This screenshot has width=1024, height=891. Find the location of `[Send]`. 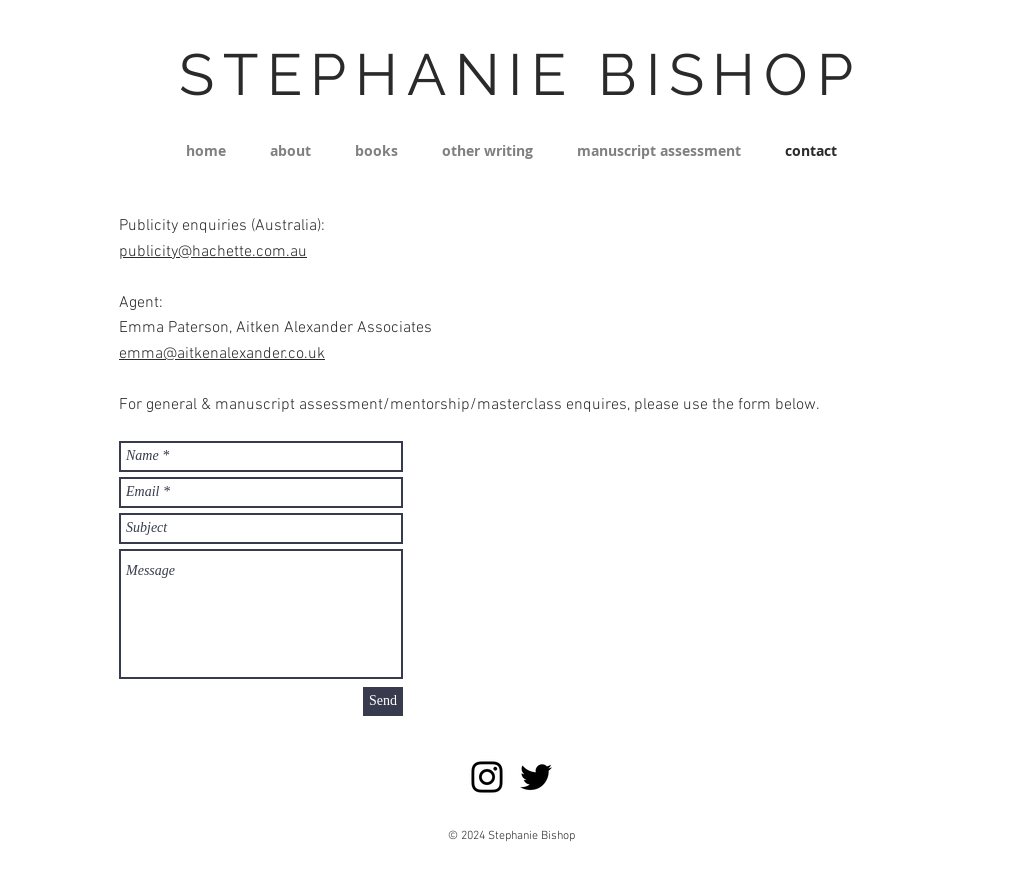

[Send] is located at coordinates (383, 701).